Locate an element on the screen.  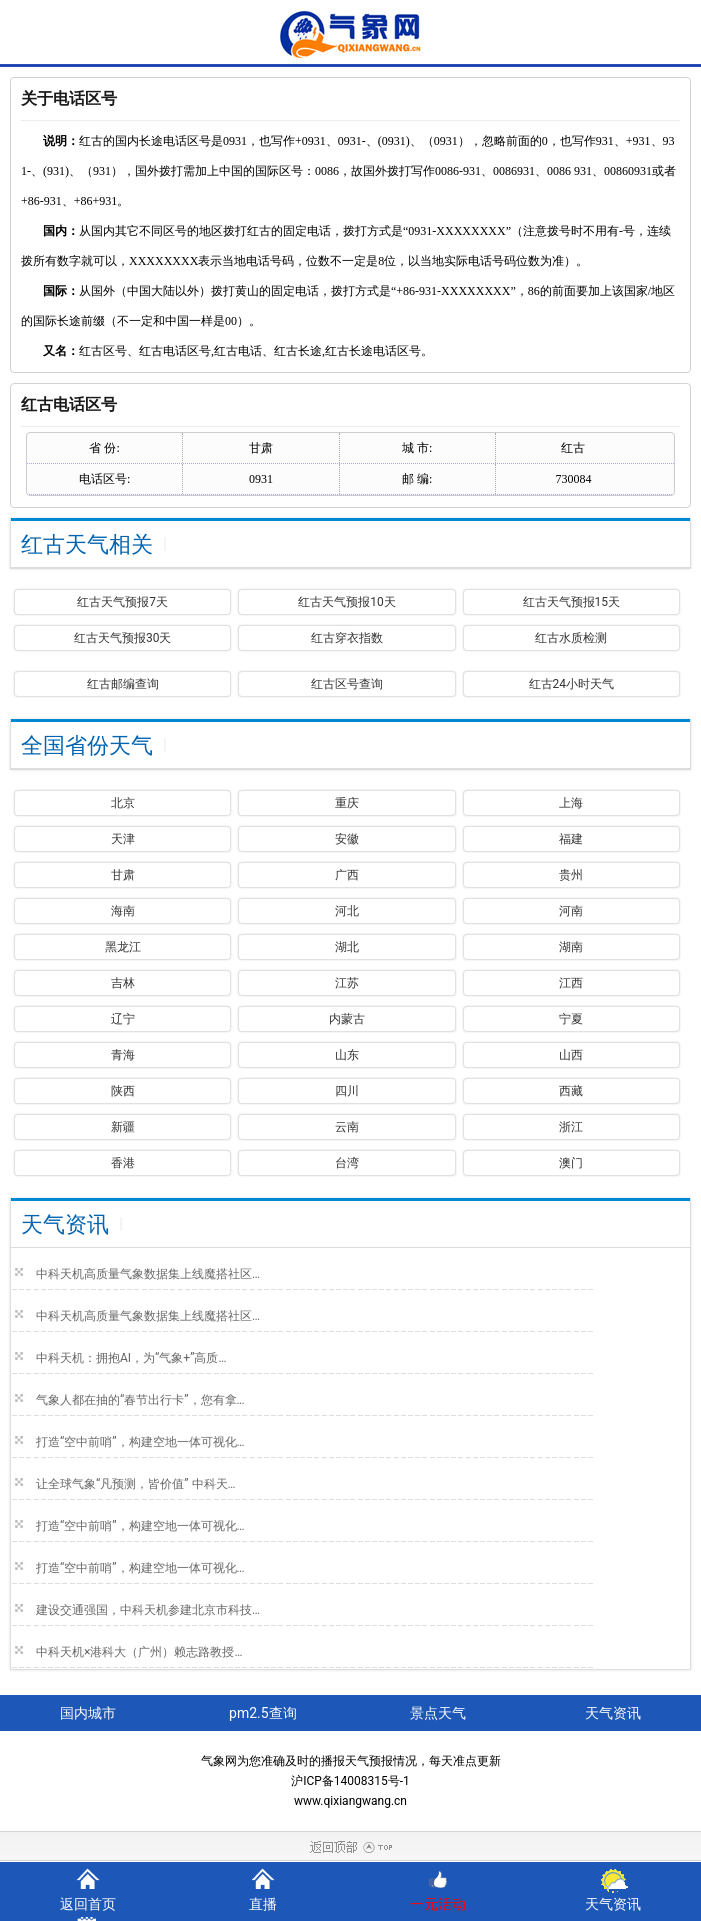
上海 is located at coordinates (571, 803).